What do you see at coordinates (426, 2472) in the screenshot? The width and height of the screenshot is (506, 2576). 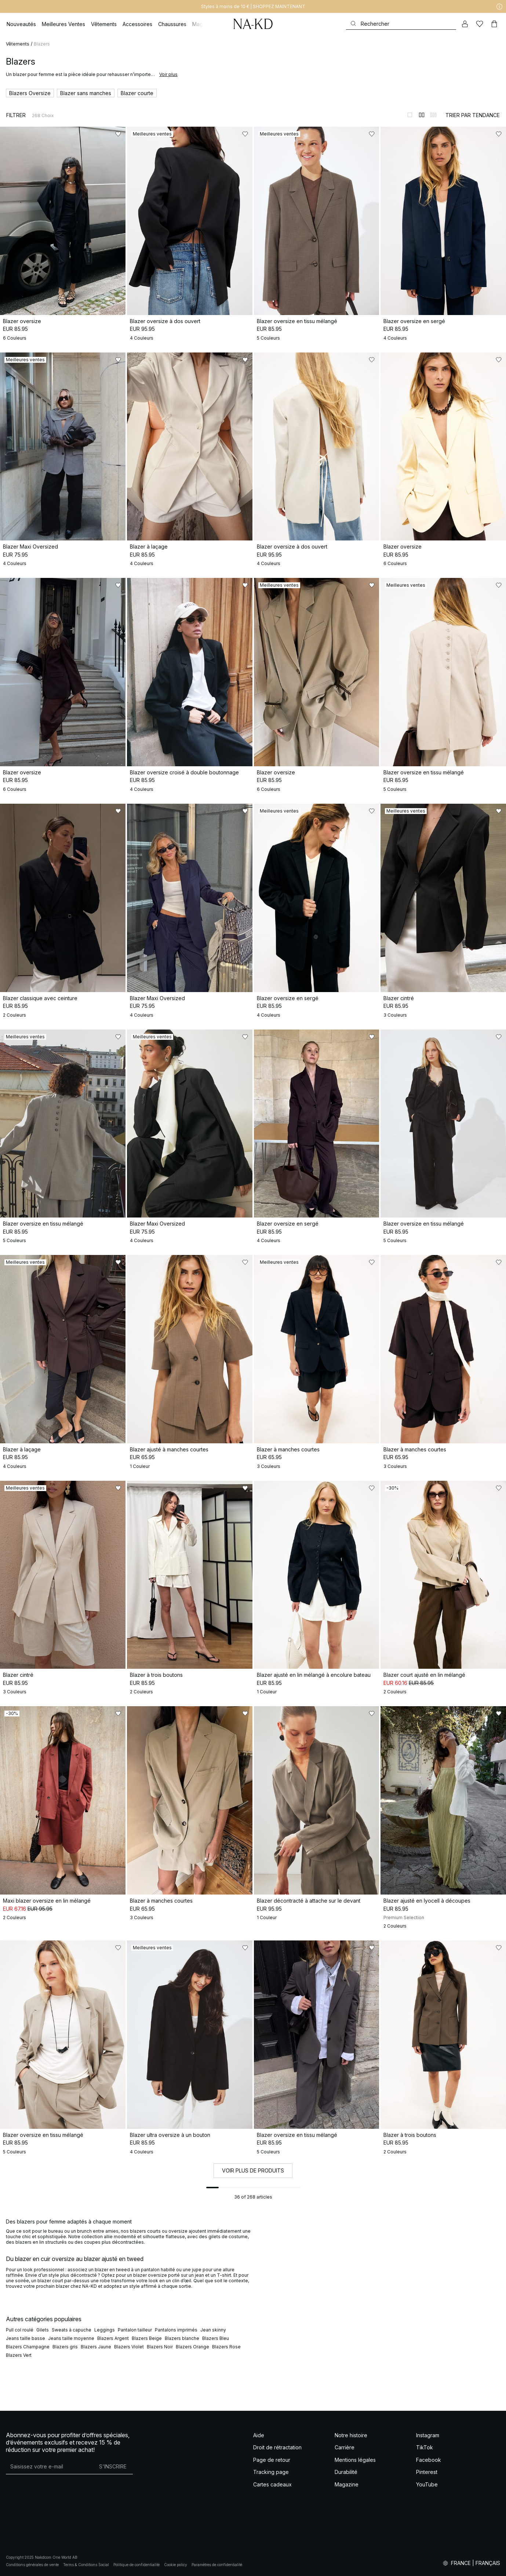 I see `Pinterest` at bounding box center [426, 2472].